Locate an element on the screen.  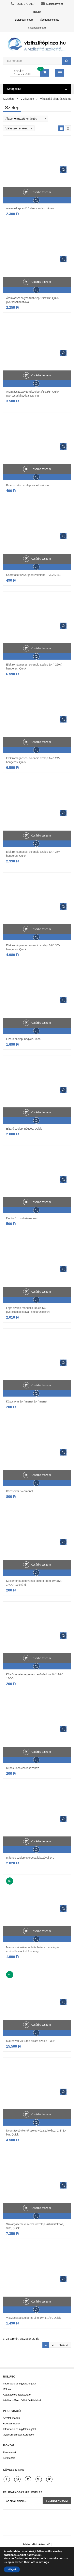
Rendelések is located at coordinates (10, 2452).